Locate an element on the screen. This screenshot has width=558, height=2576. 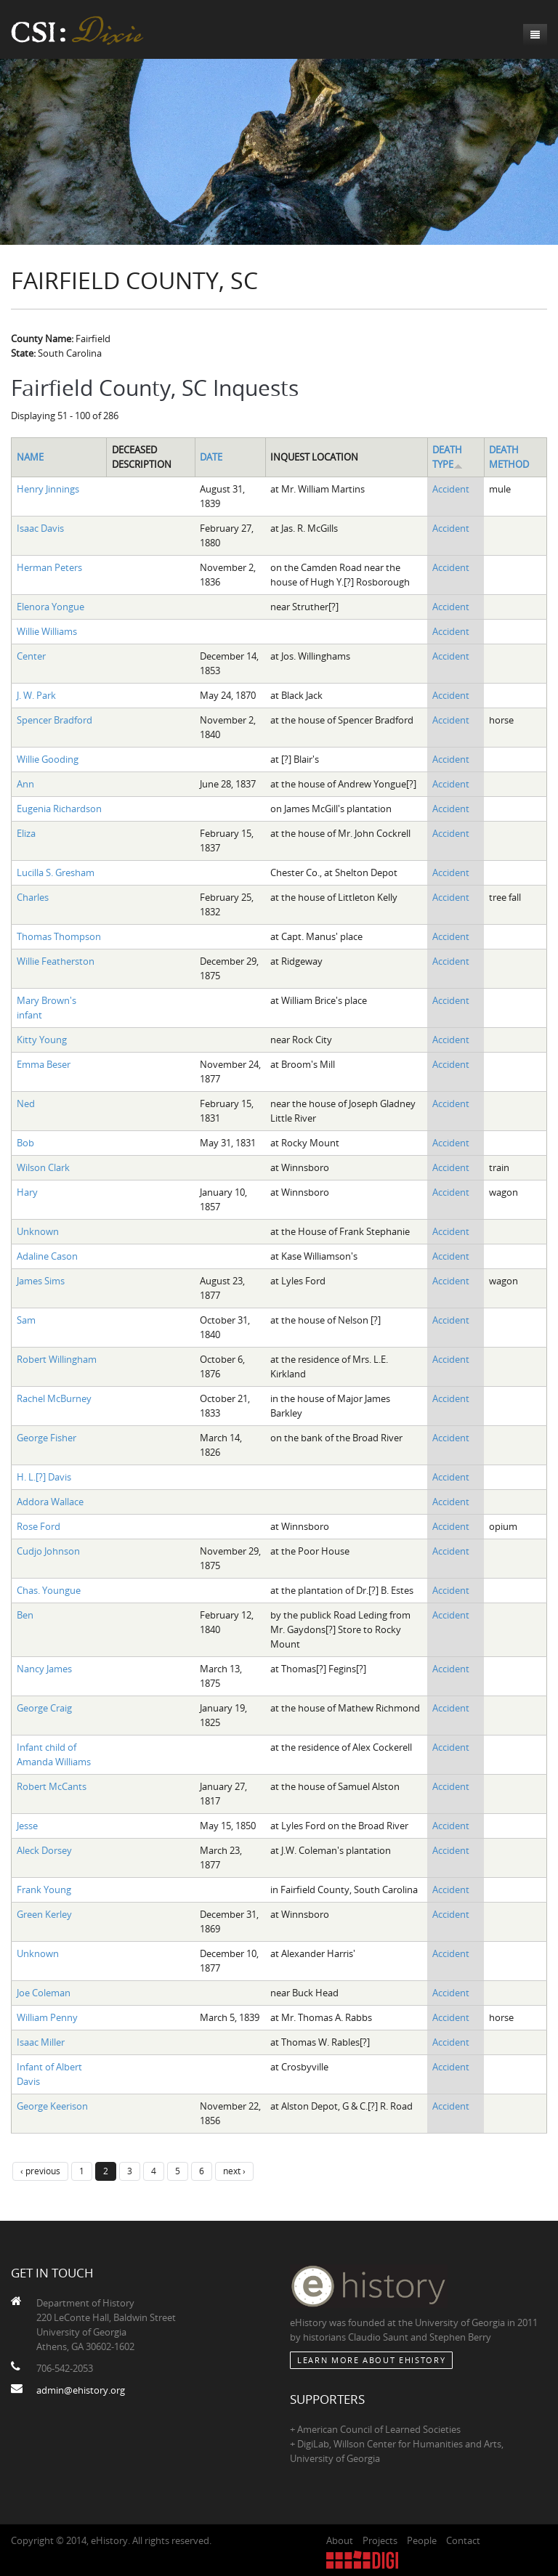
Wilson Clark is located at coordinates (43, 1167).